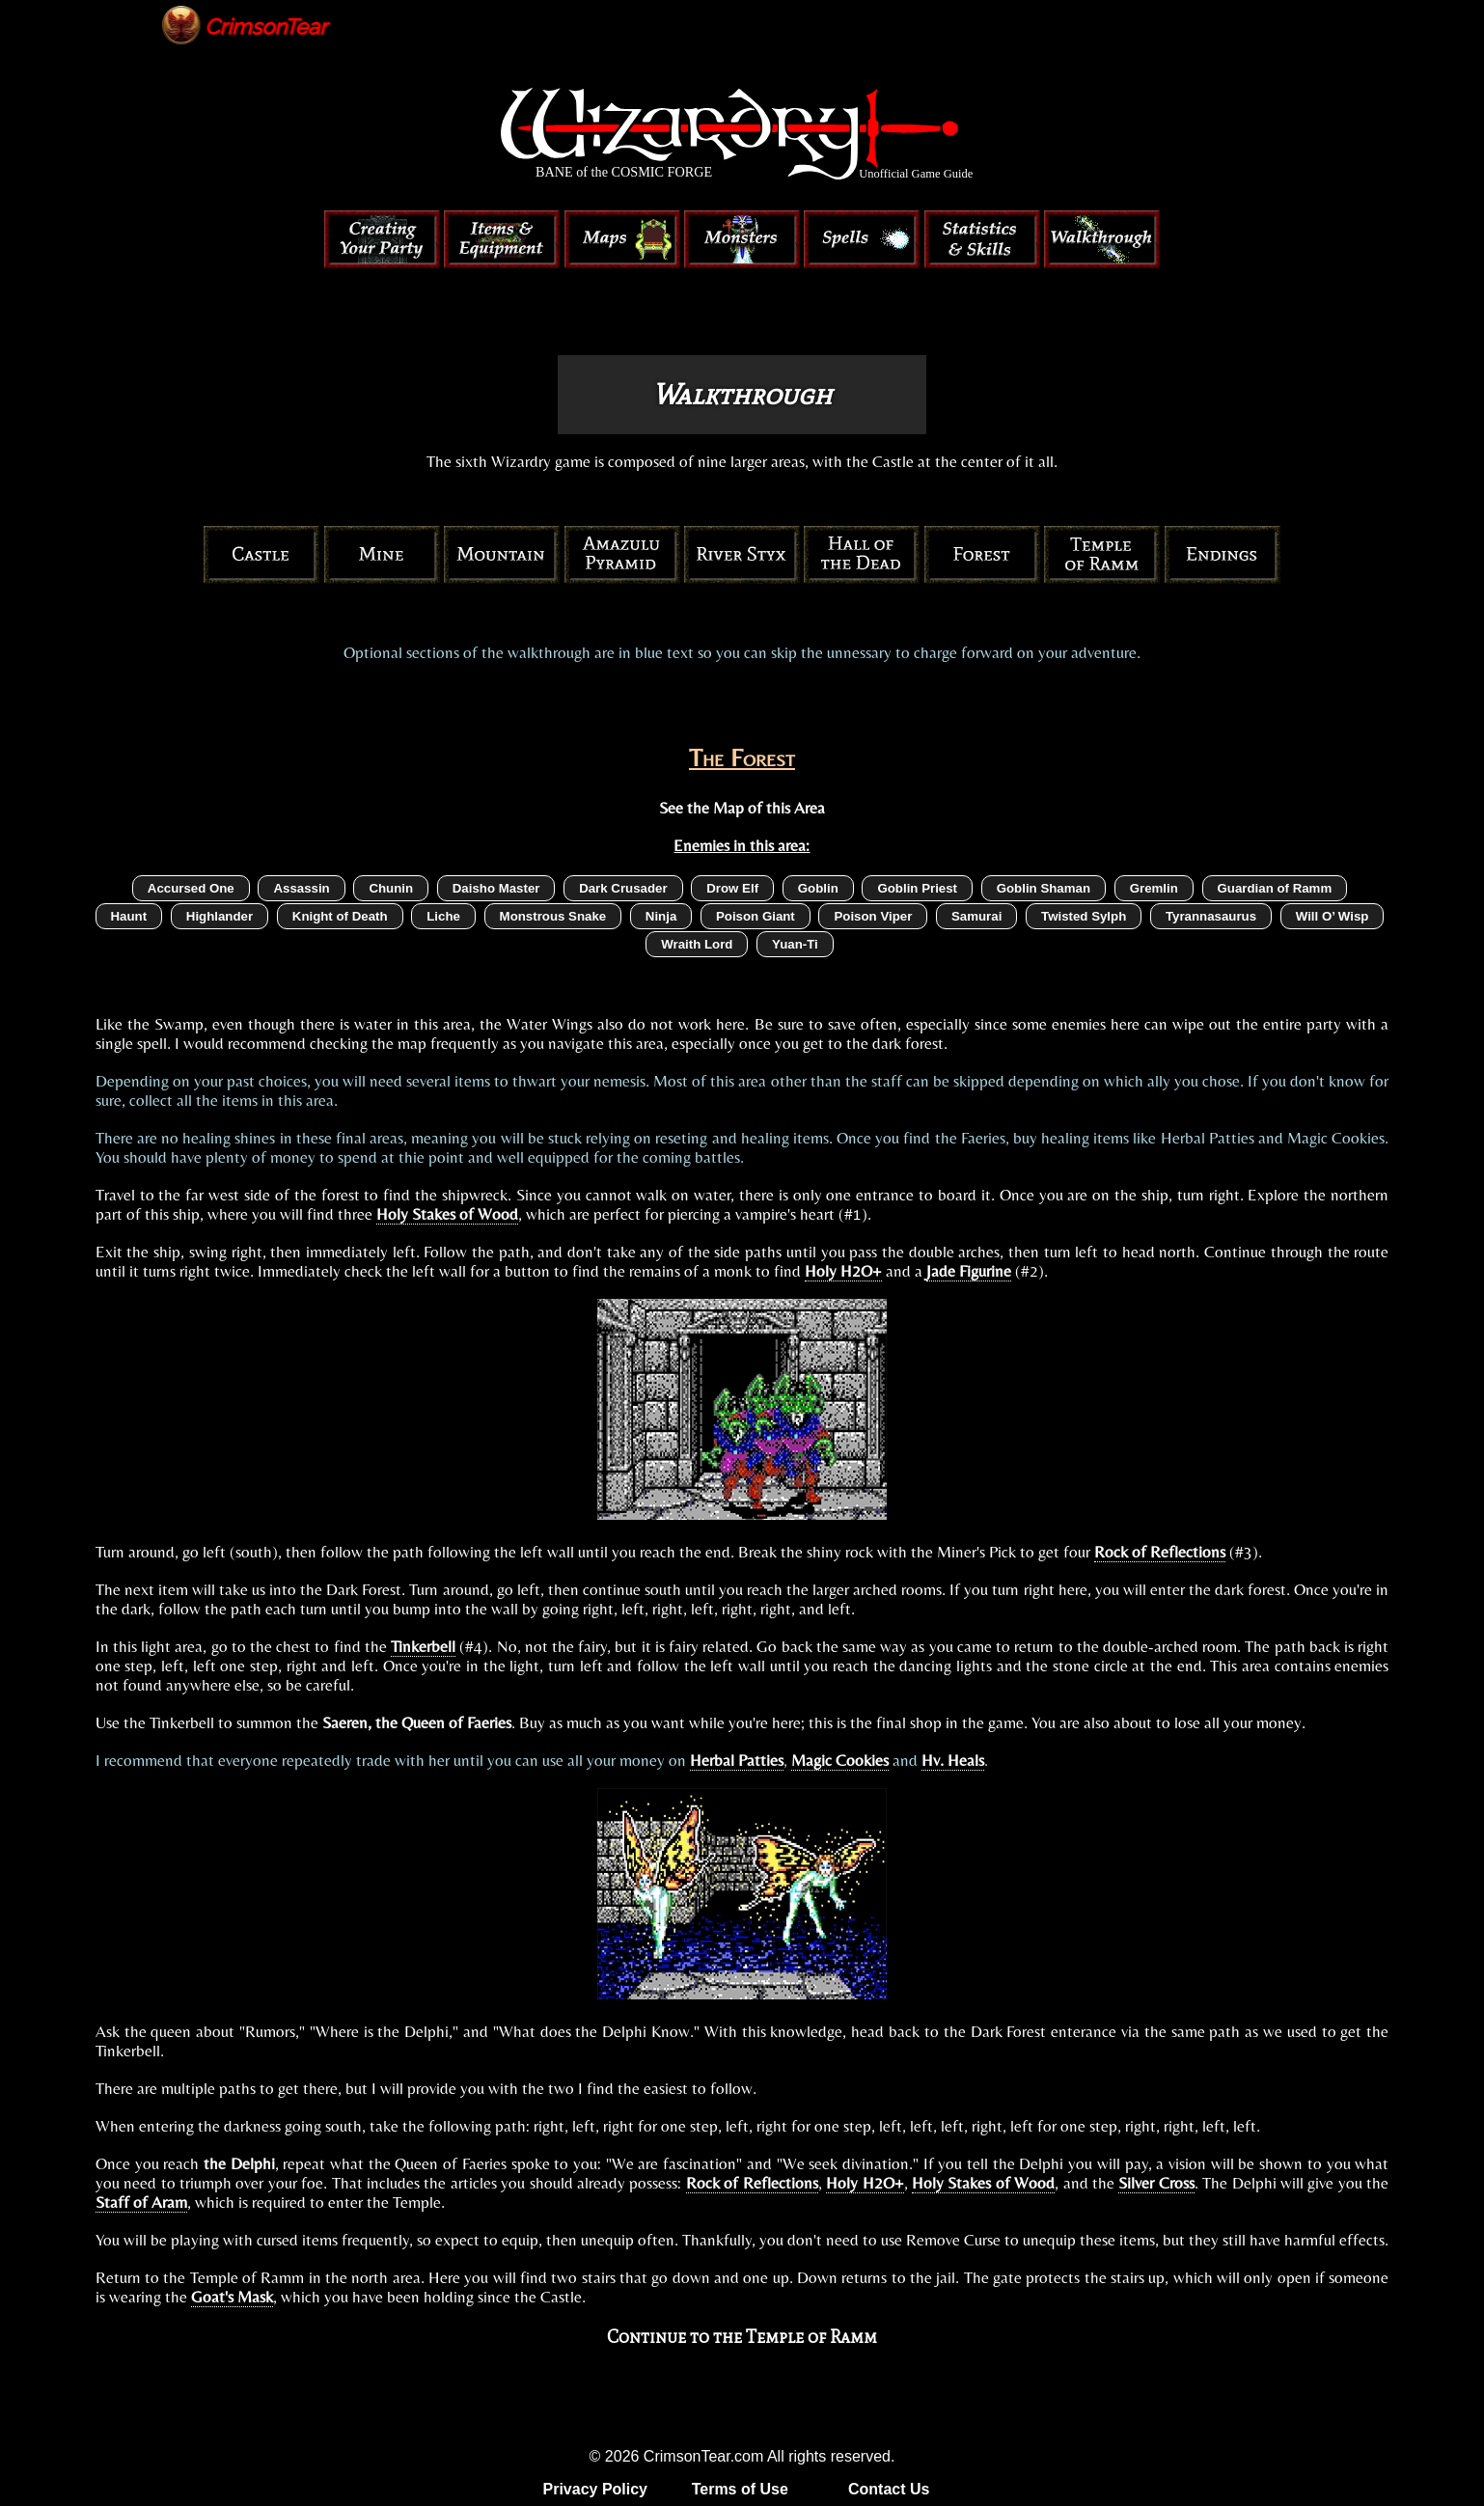 The width and height of the screenshot is (1484, 2506). Describe the element at coordinates (301, 888) in the screenshot. I see `Assassin` at that location.